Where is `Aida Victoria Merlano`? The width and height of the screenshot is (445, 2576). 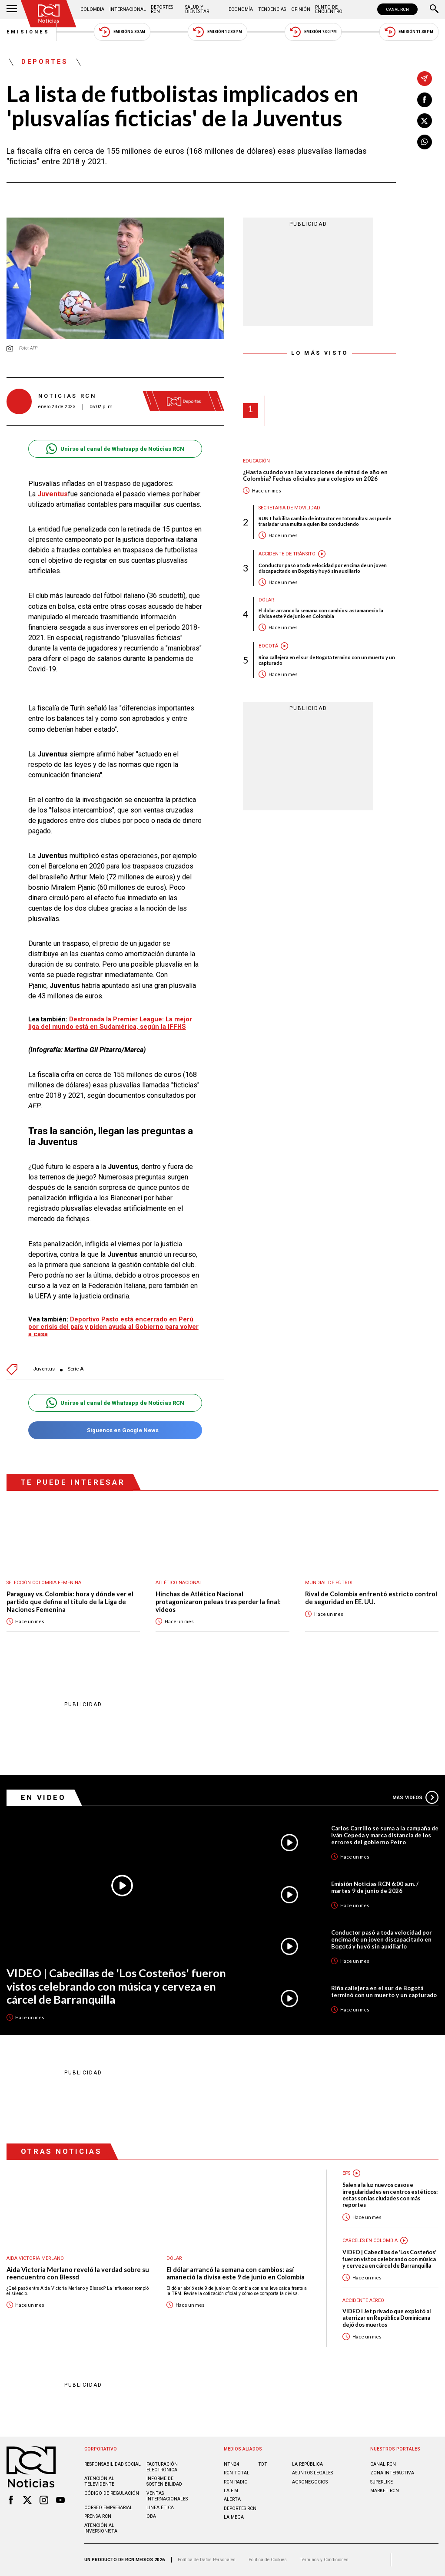 Aida Victoria Merlano is located at coordinates (35, 2258).